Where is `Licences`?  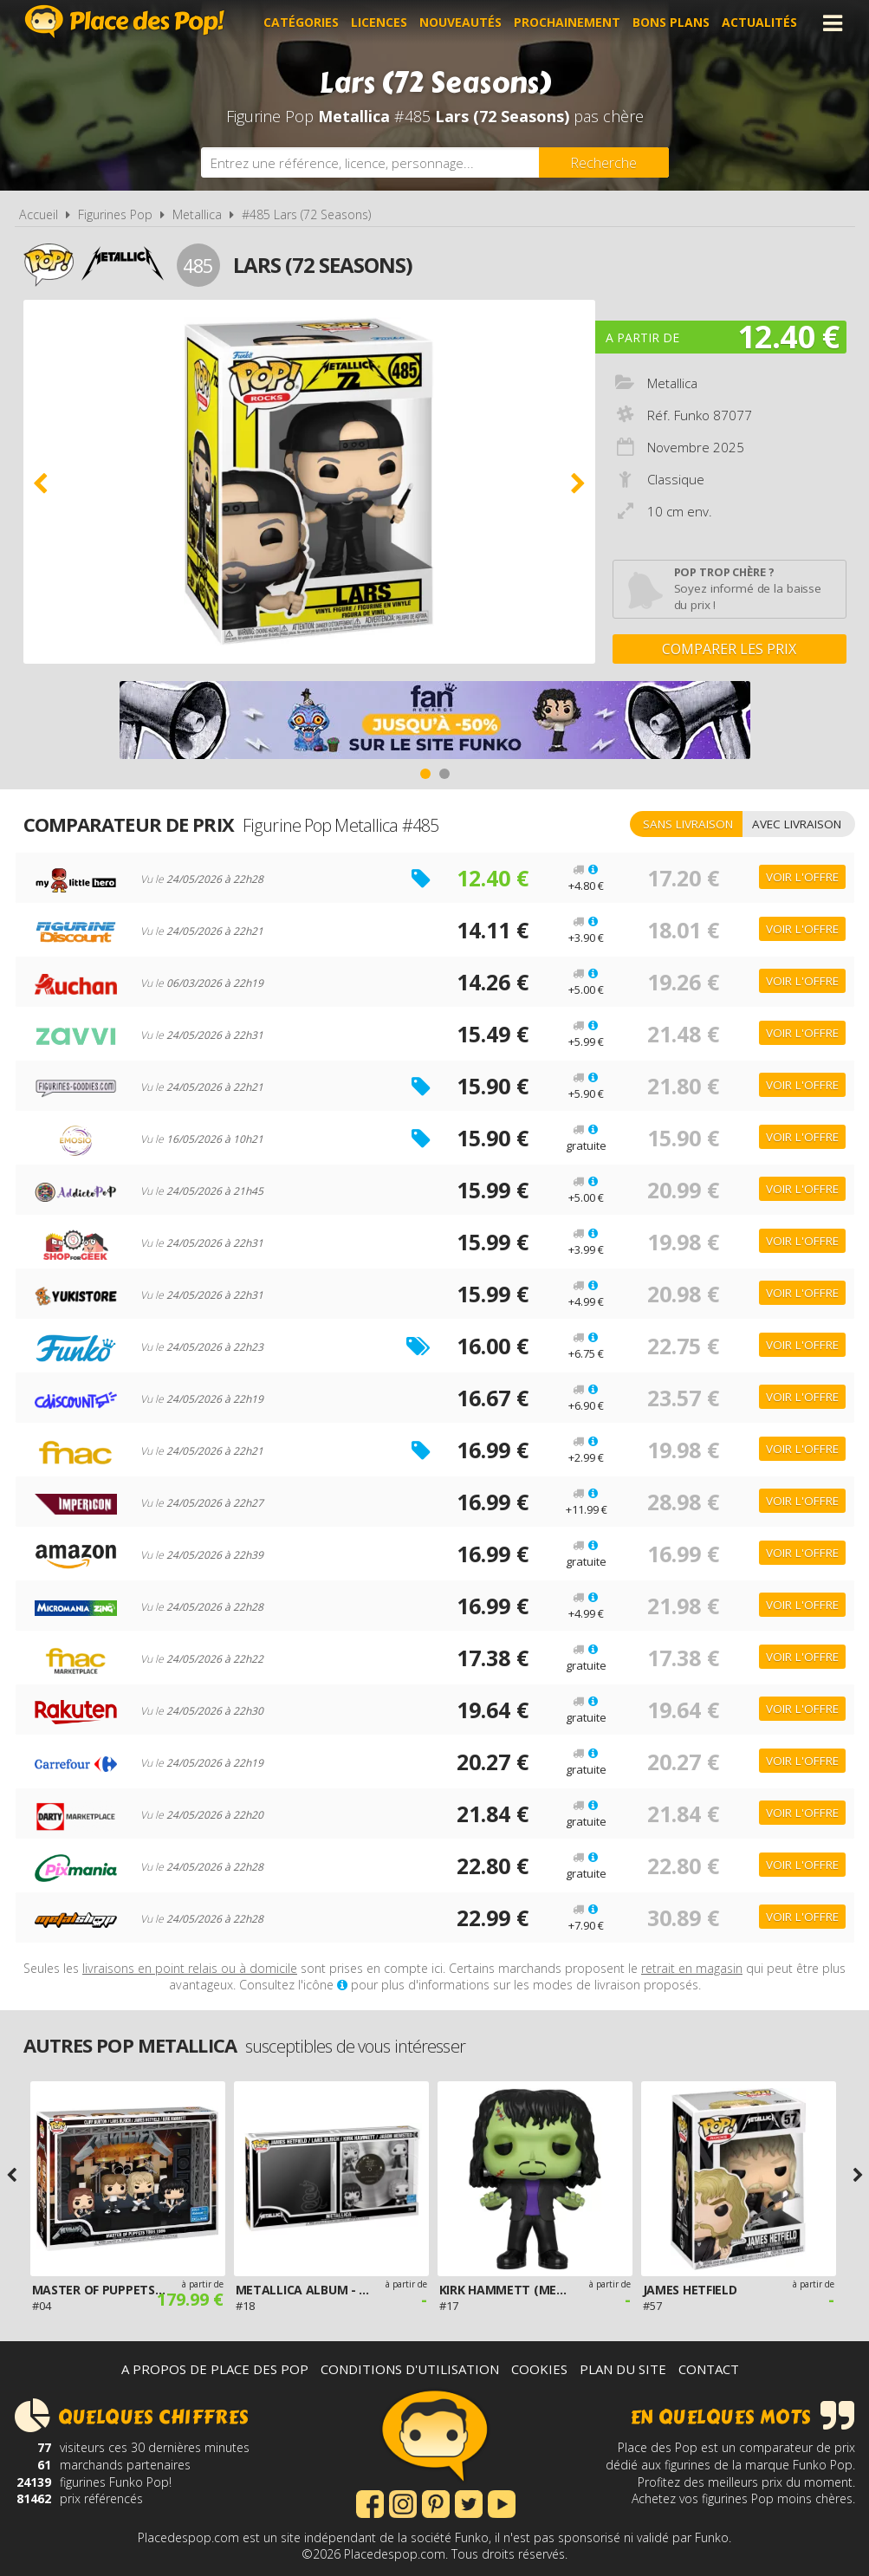
Licences is located at coordinates (379, 23).